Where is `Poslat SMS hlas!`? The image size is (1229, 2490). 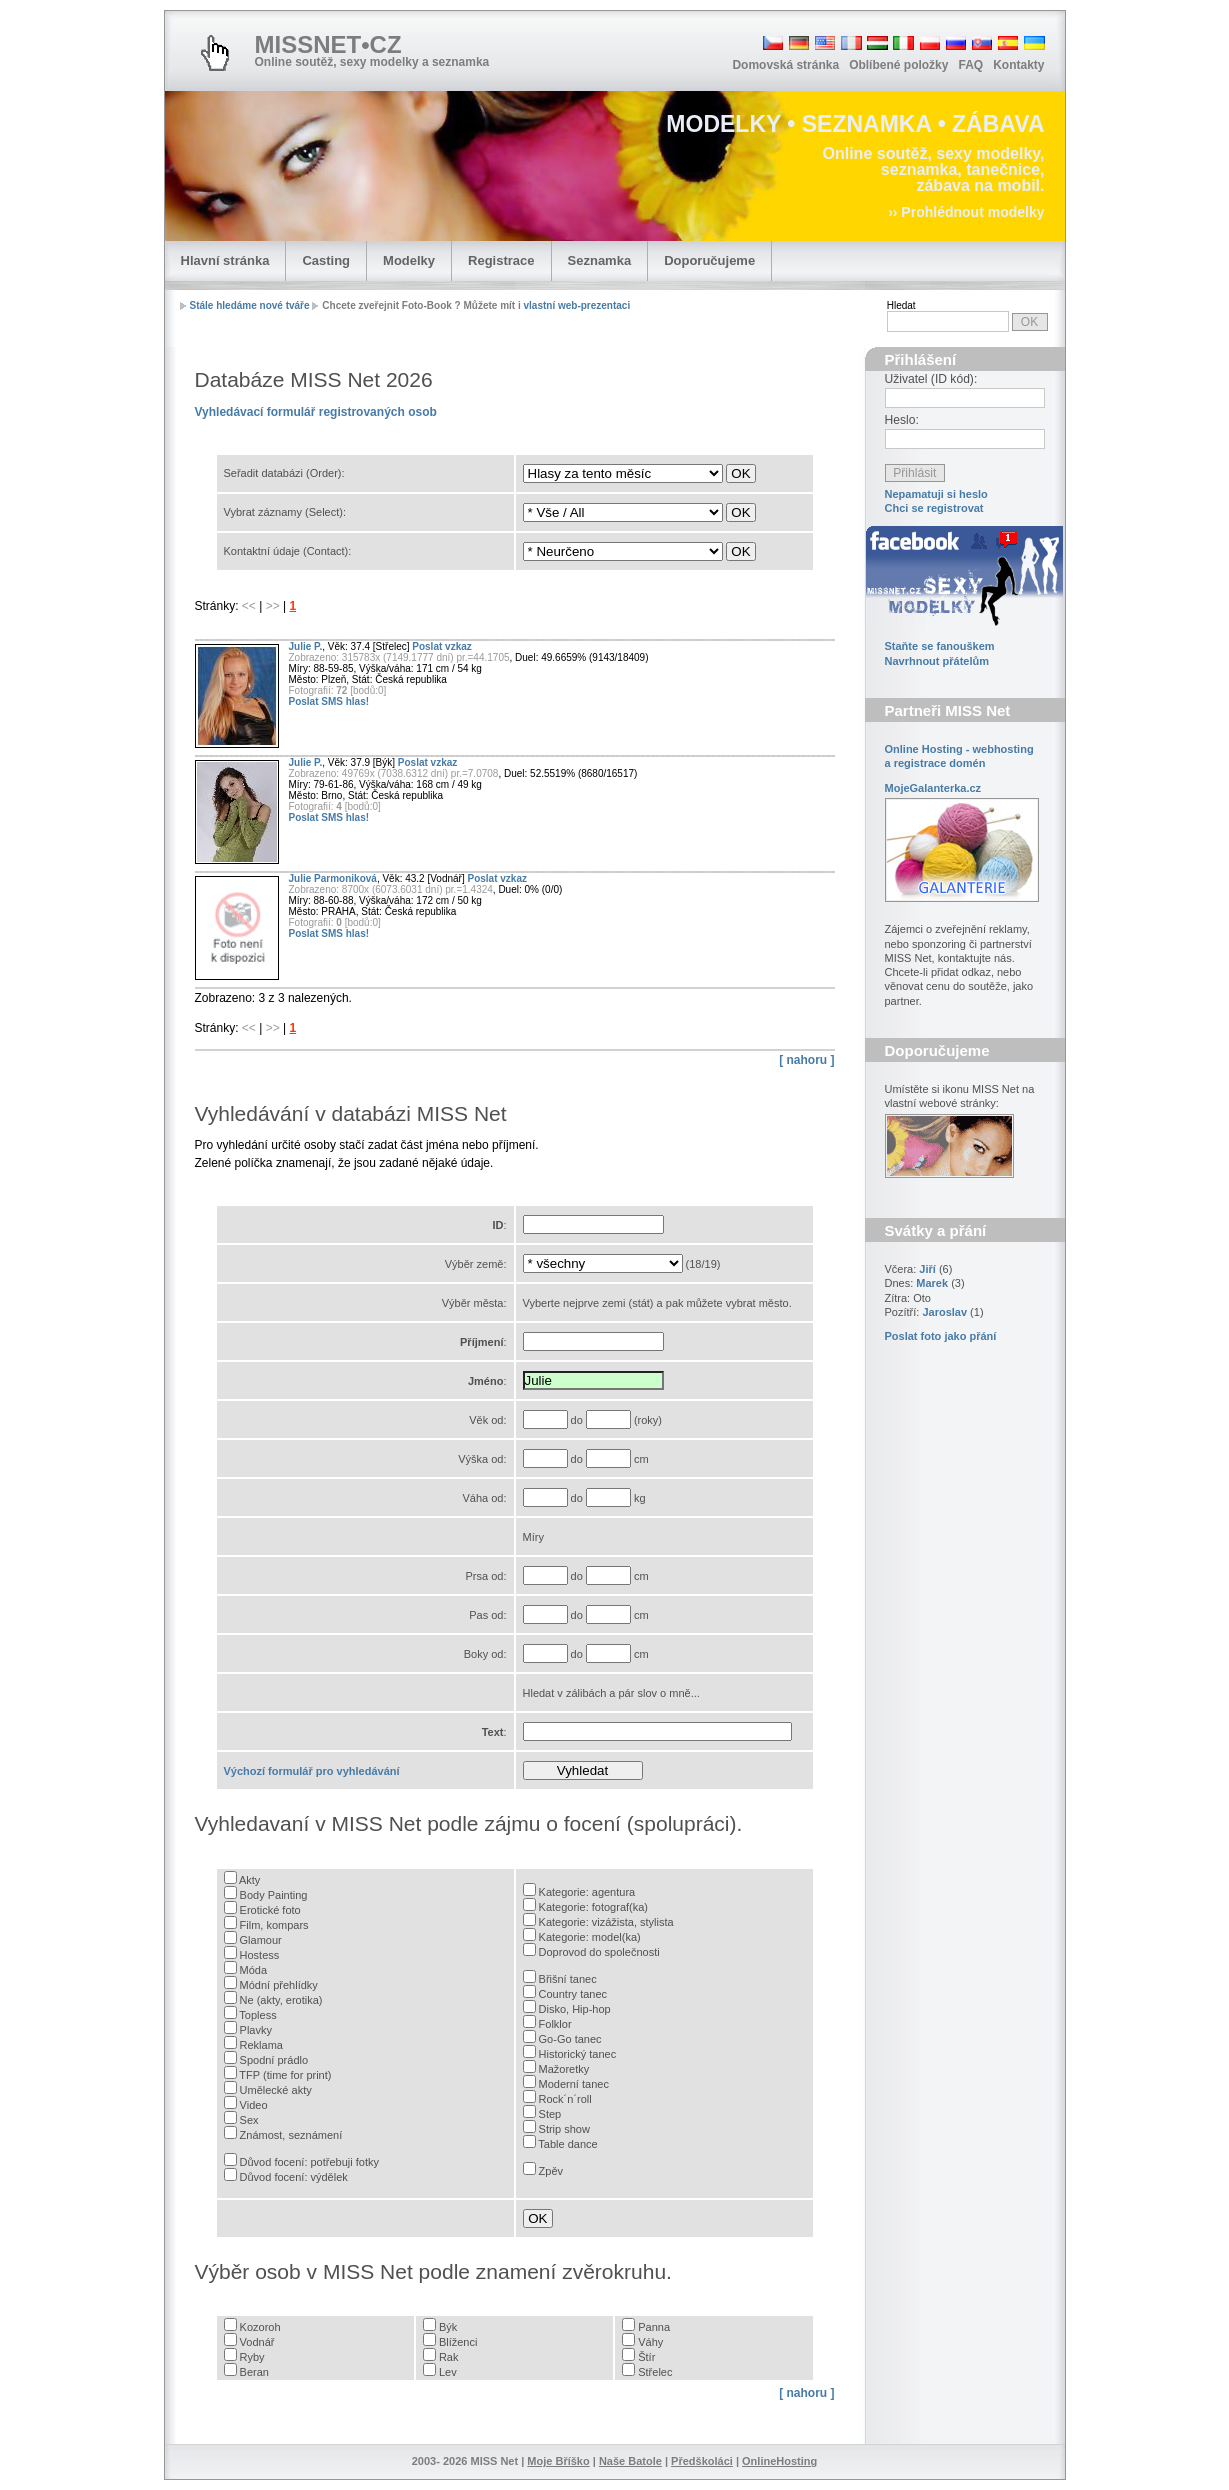
Poslat SMS hlas! is located at coordinates (329, 701).